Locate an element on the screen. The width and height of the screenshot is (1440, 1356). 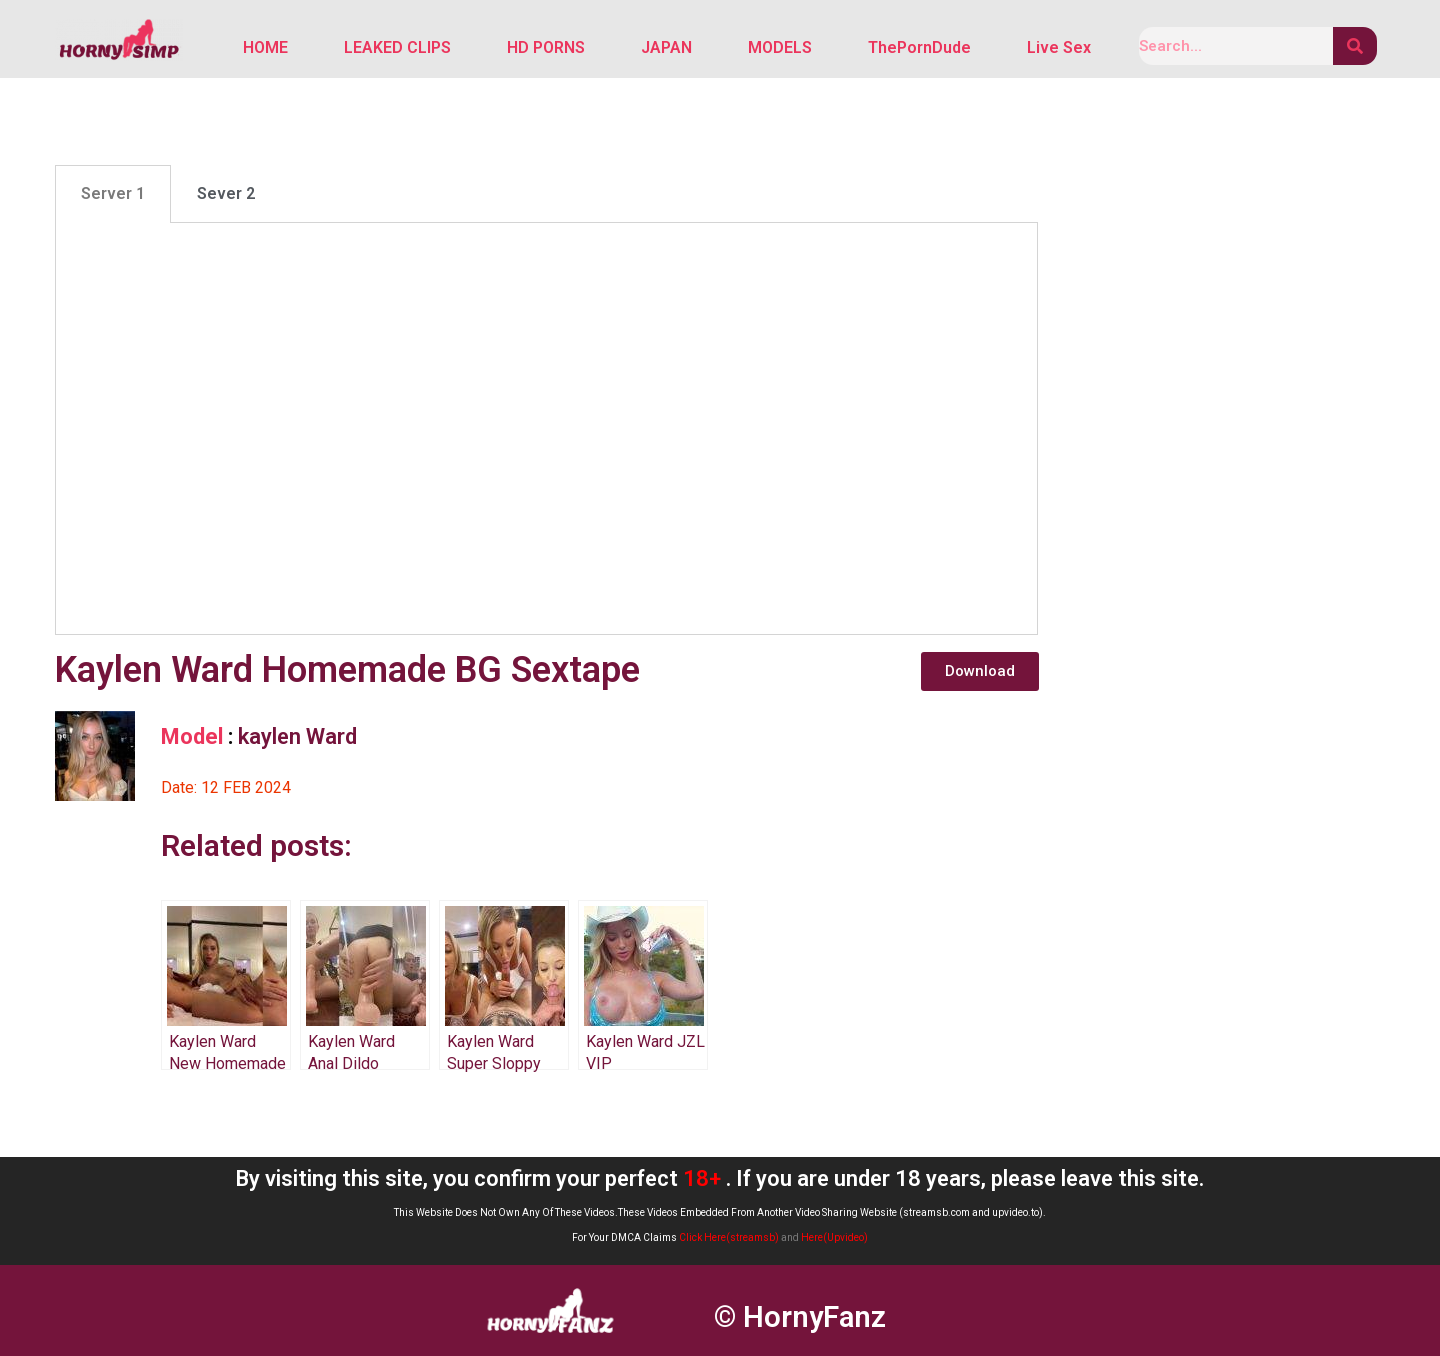
JAPAN is located at coordinates (666, 47).